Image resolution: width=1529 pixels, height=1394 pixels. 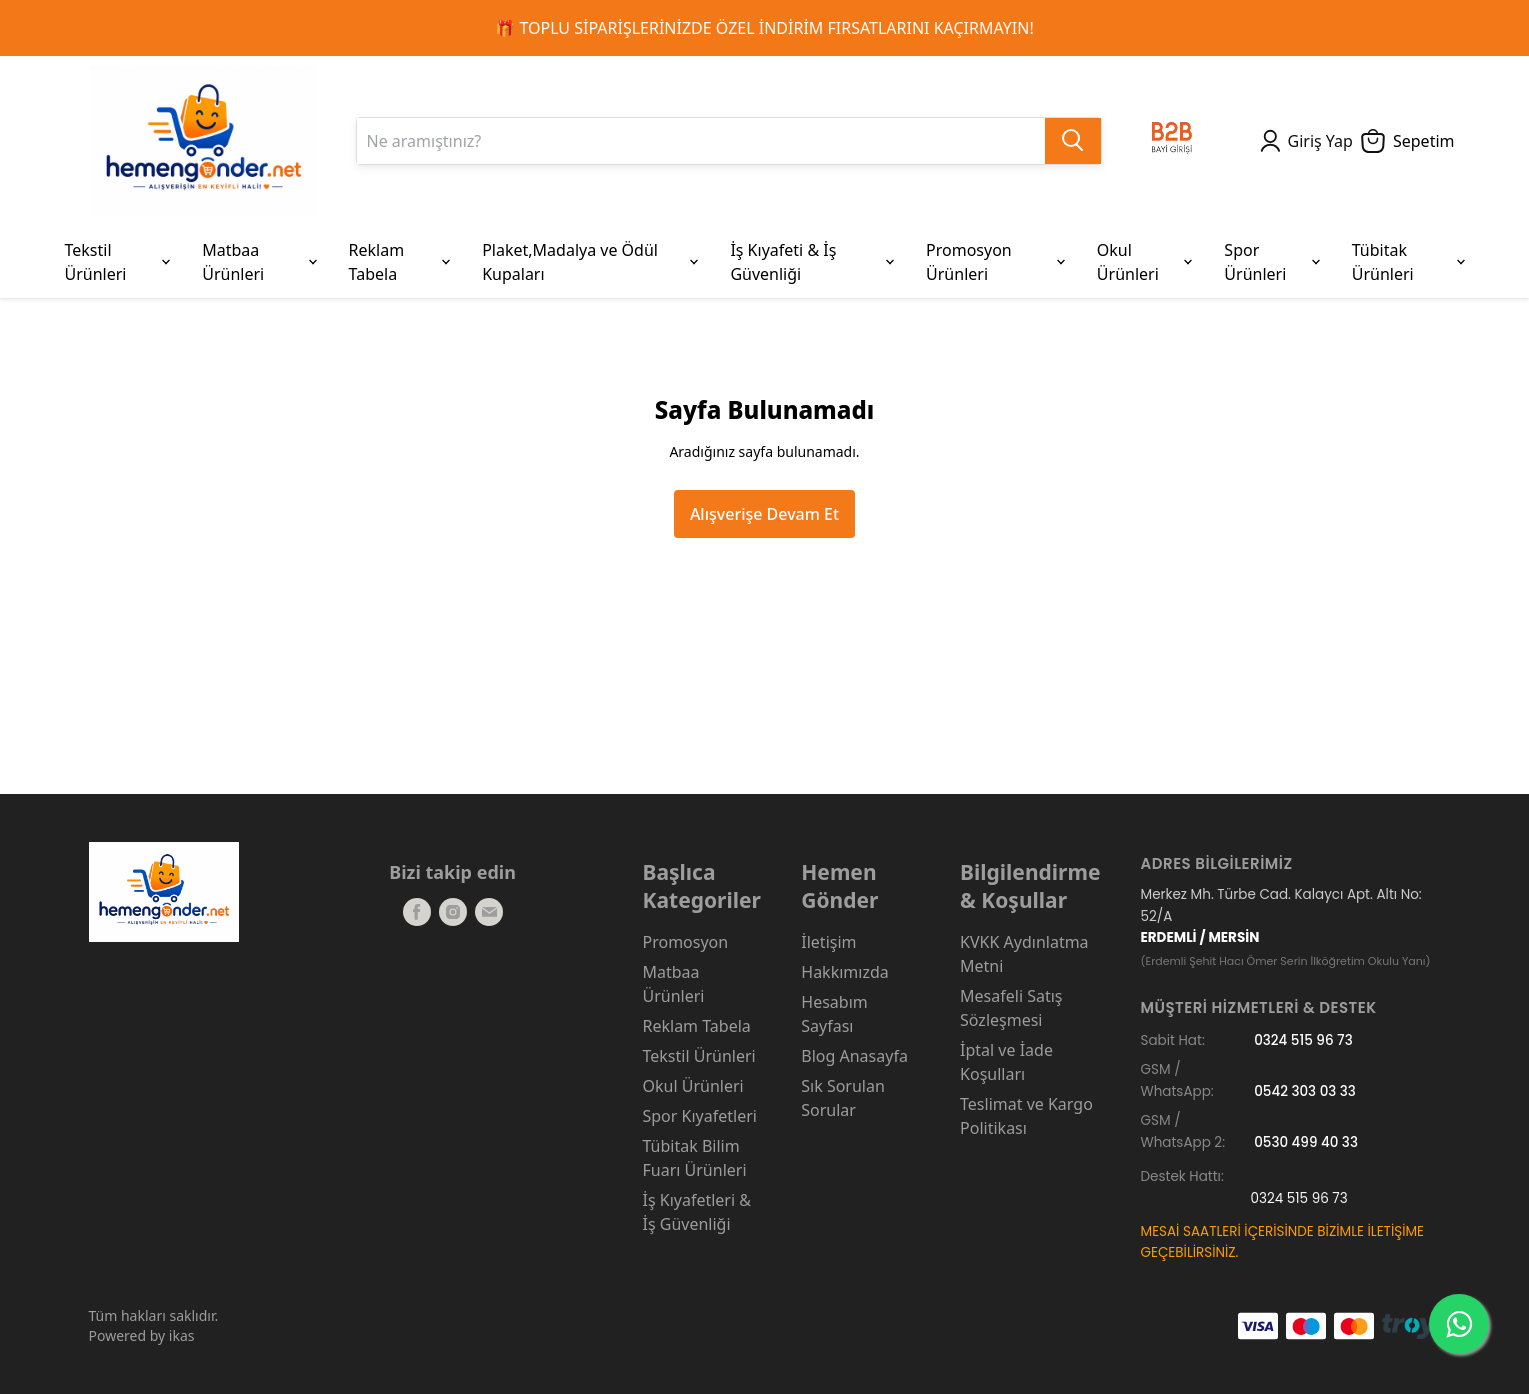 What do you see at coordinates (700, 1116) in the screenshot?
I see `Spor Kıyafetleri` at bounding box center [700, 1116].